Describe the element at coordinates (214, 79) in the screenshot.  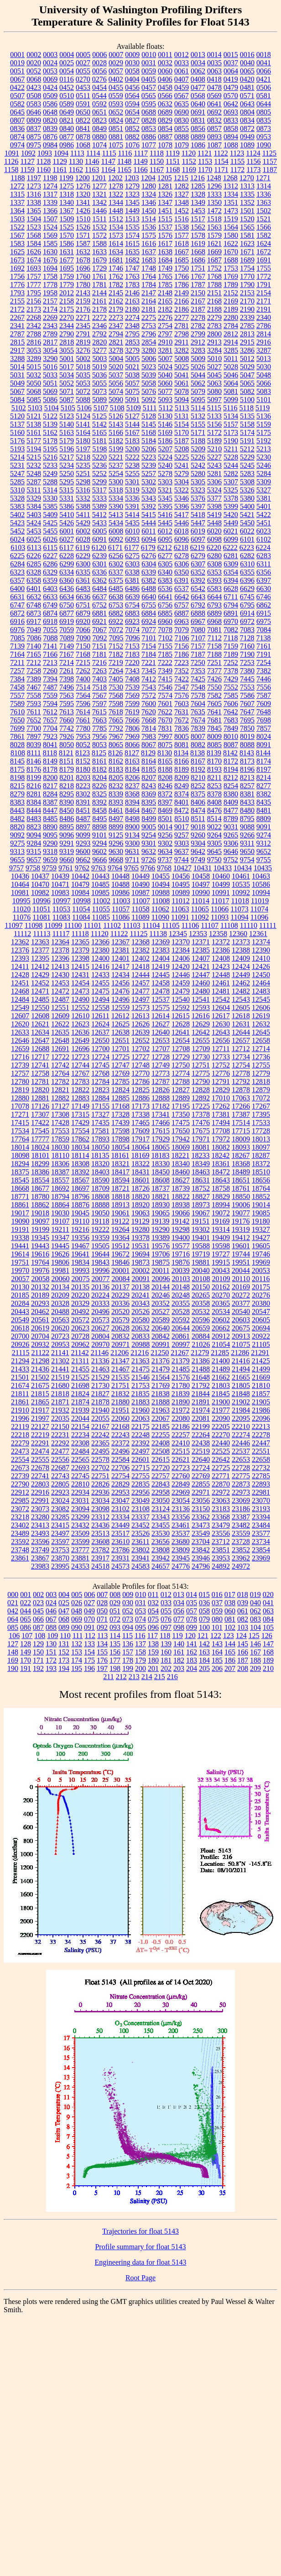
I see `0418` at that location.